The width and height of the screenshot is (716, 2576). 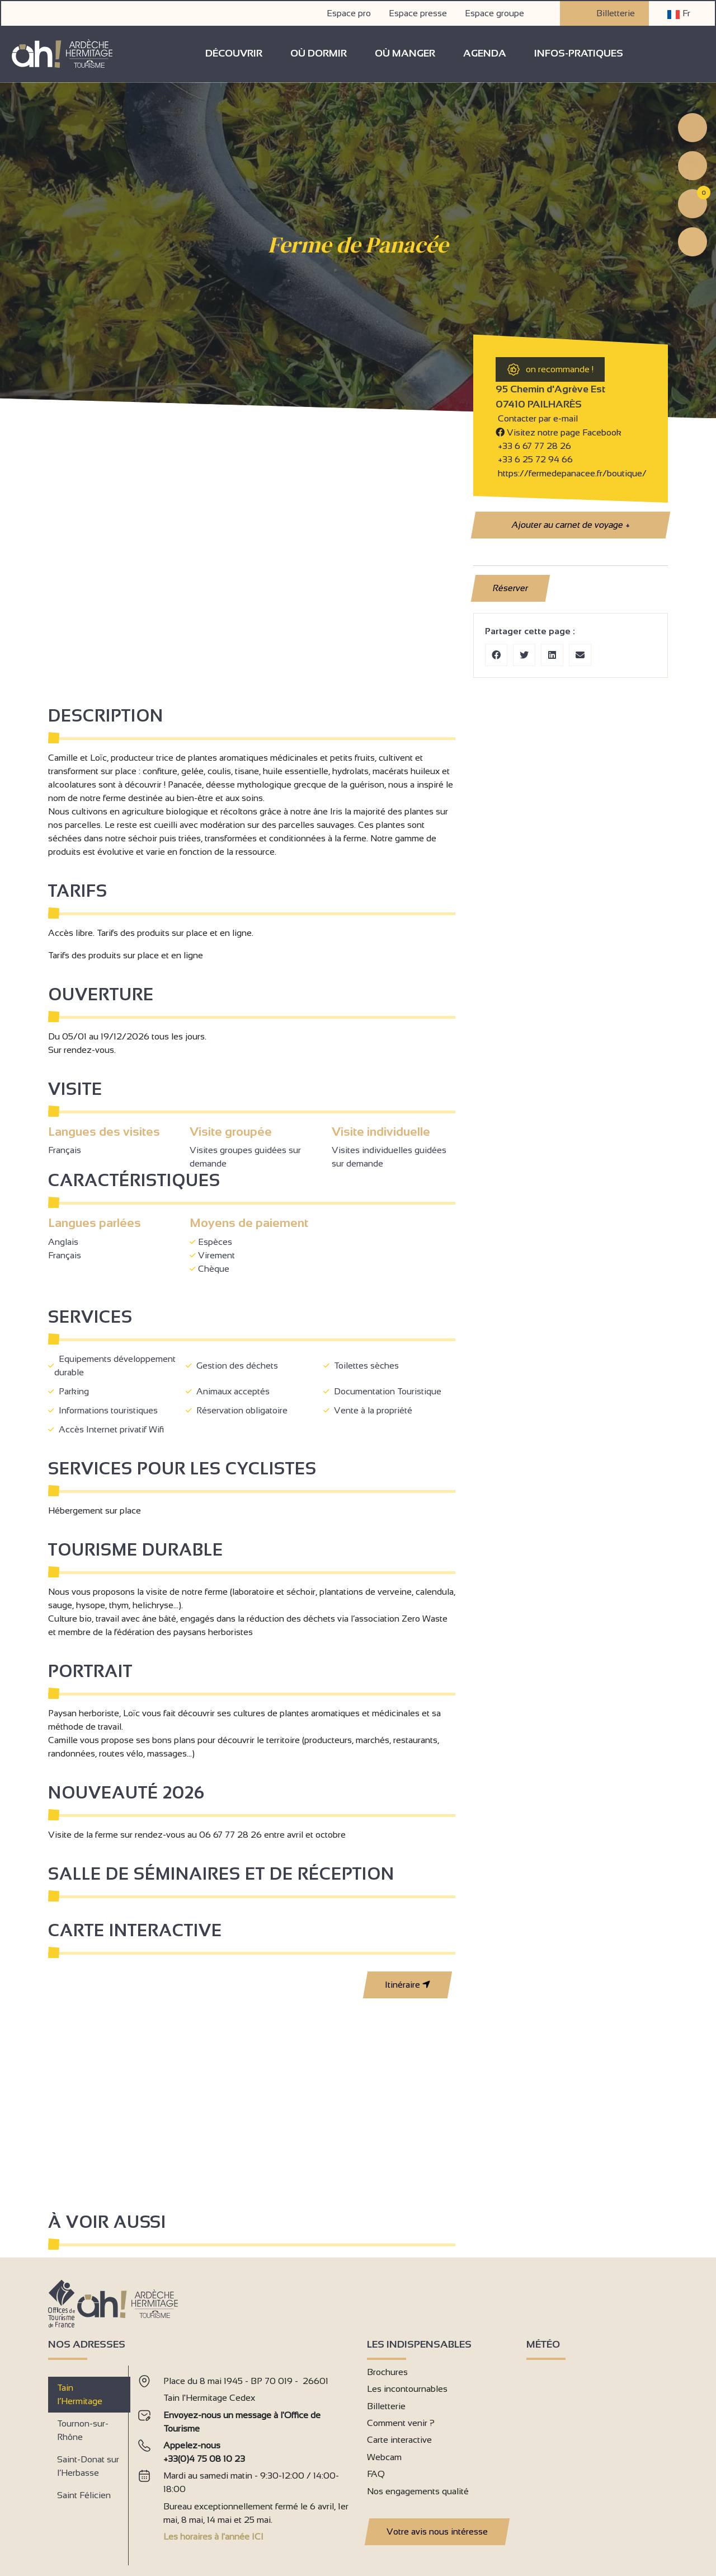 What do you see at coordinates (84, 2494) in the screenshot?
I see `Saint Félicien [tab]` at bounding box center [84, 2494].